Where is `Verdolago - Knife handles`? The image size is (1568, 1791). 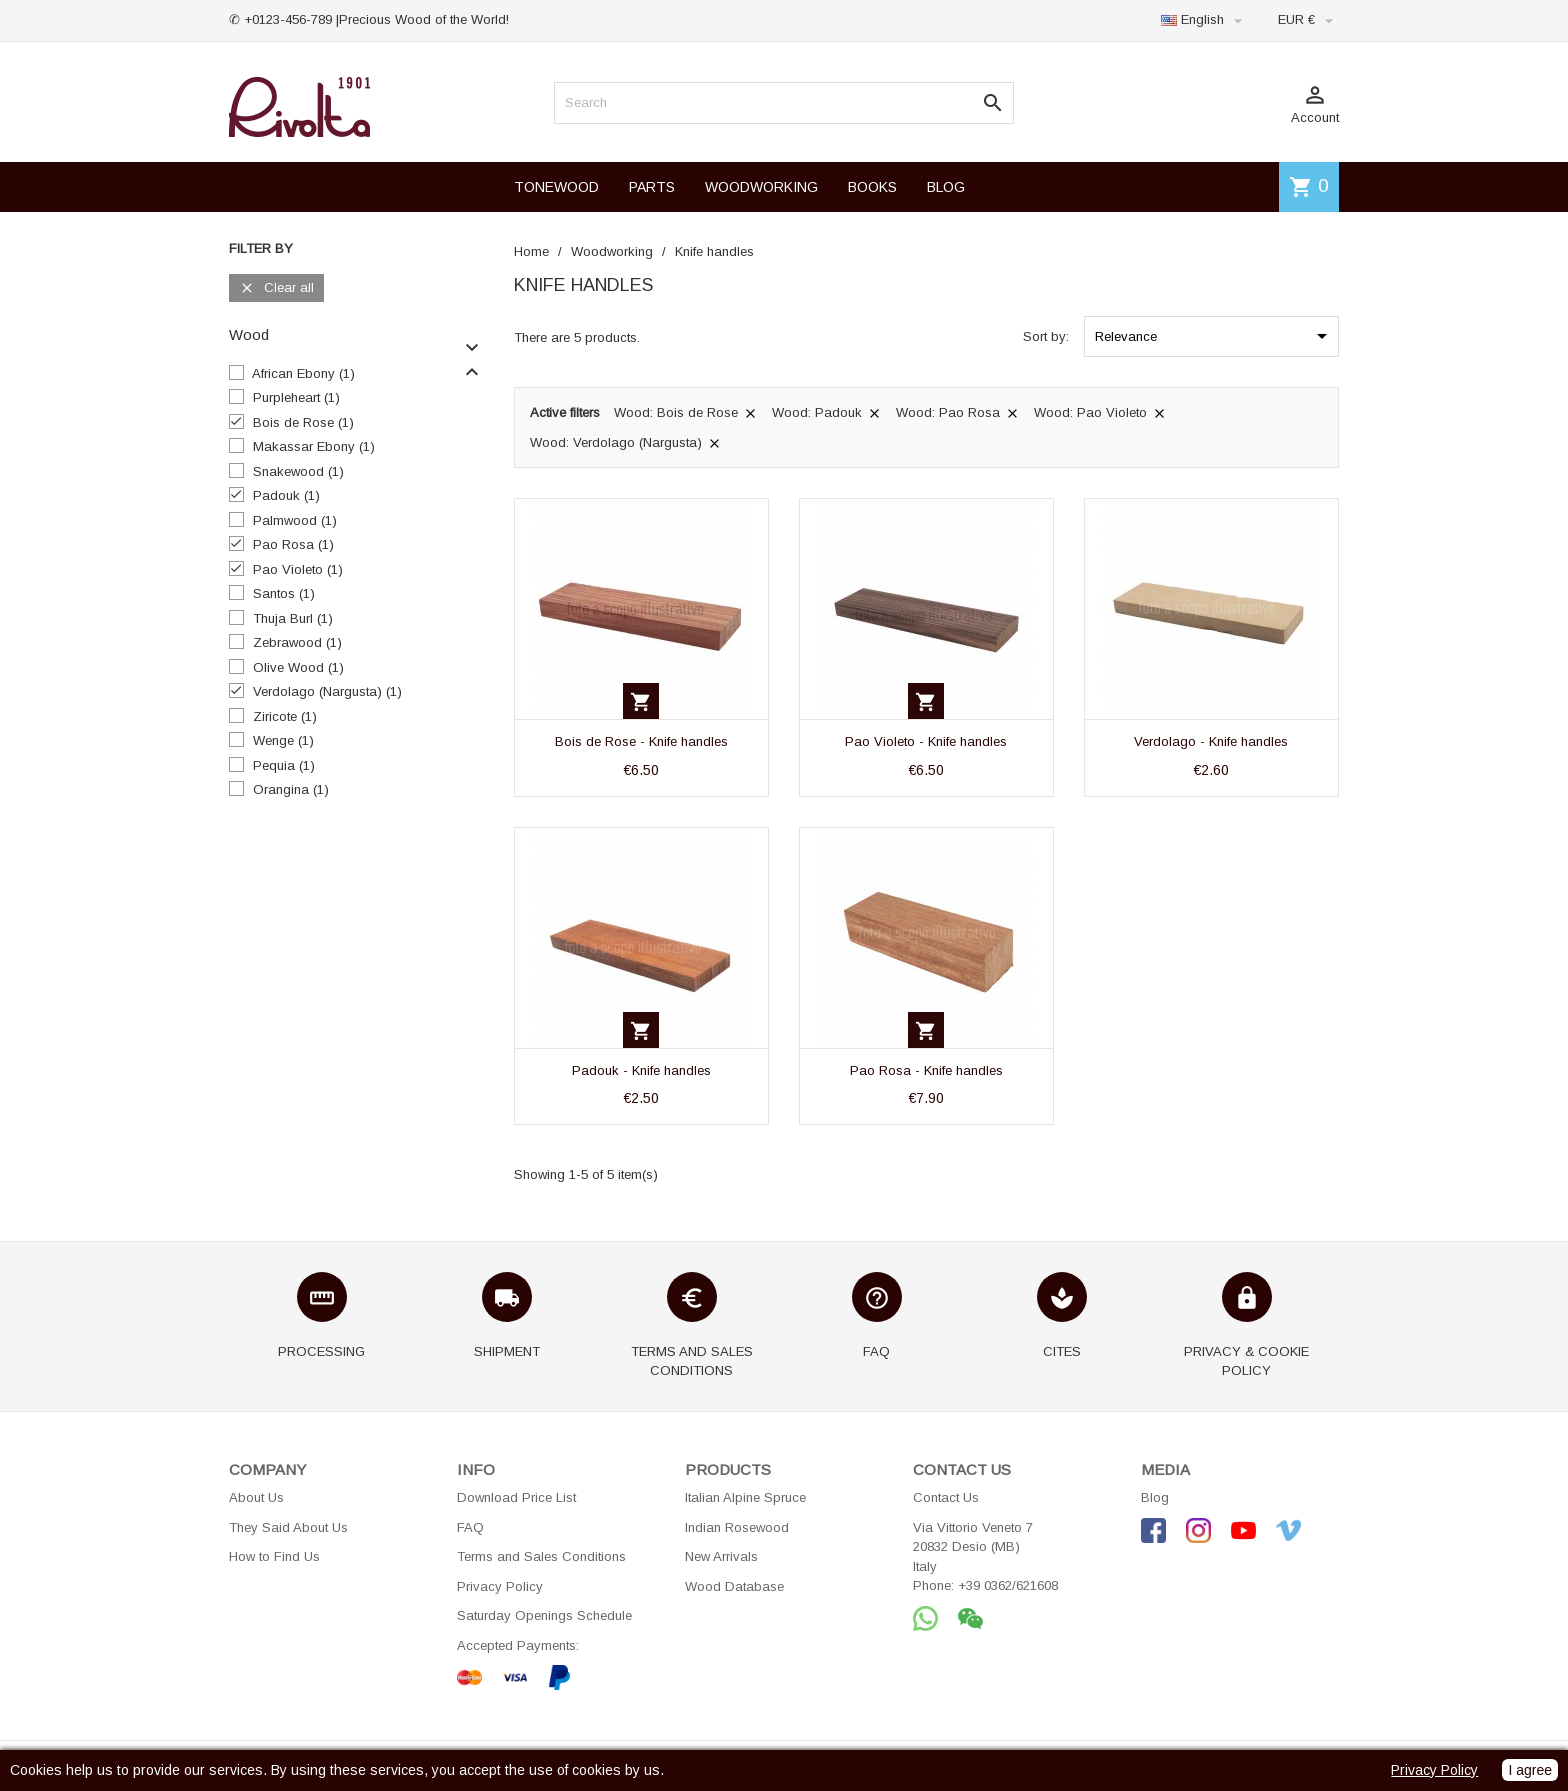 Verdolago - Knife handles is located at coordinates (1211, 741).